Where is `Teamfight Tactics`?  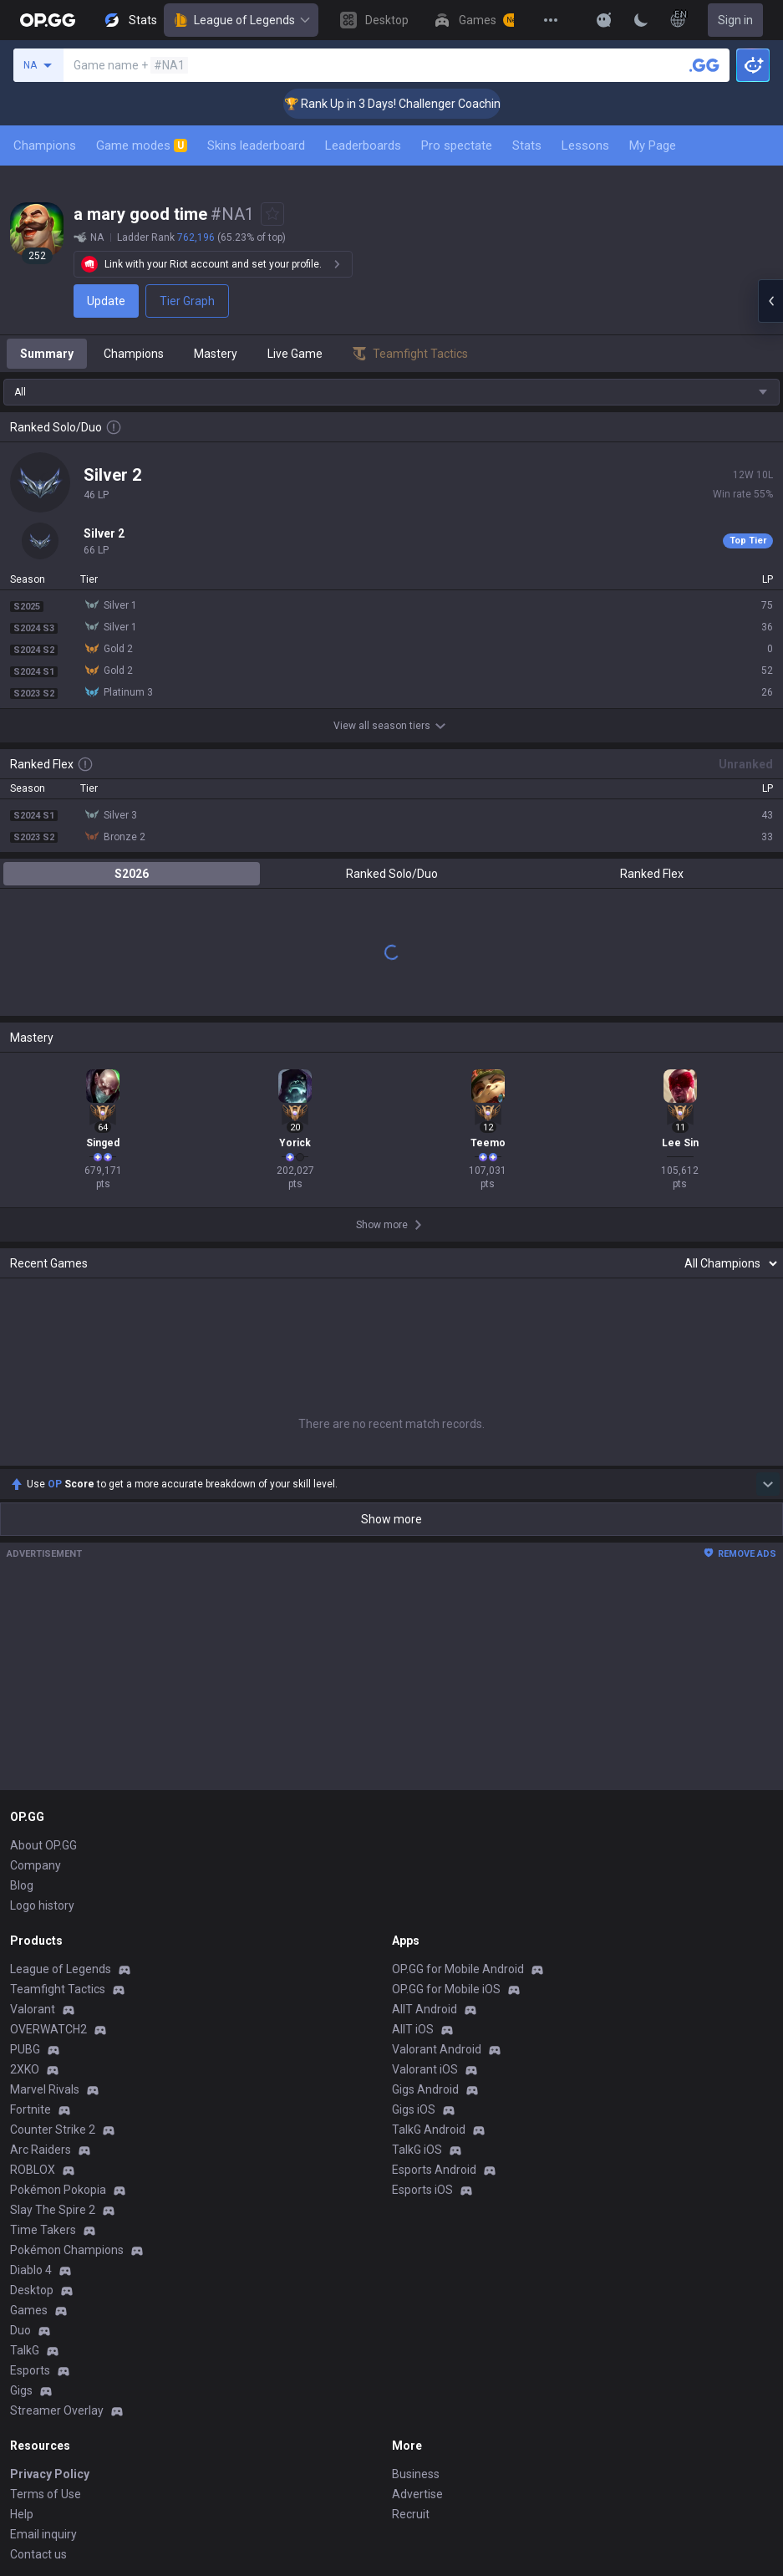 Teamfight Tactics is located at coordinates (57, 1989).